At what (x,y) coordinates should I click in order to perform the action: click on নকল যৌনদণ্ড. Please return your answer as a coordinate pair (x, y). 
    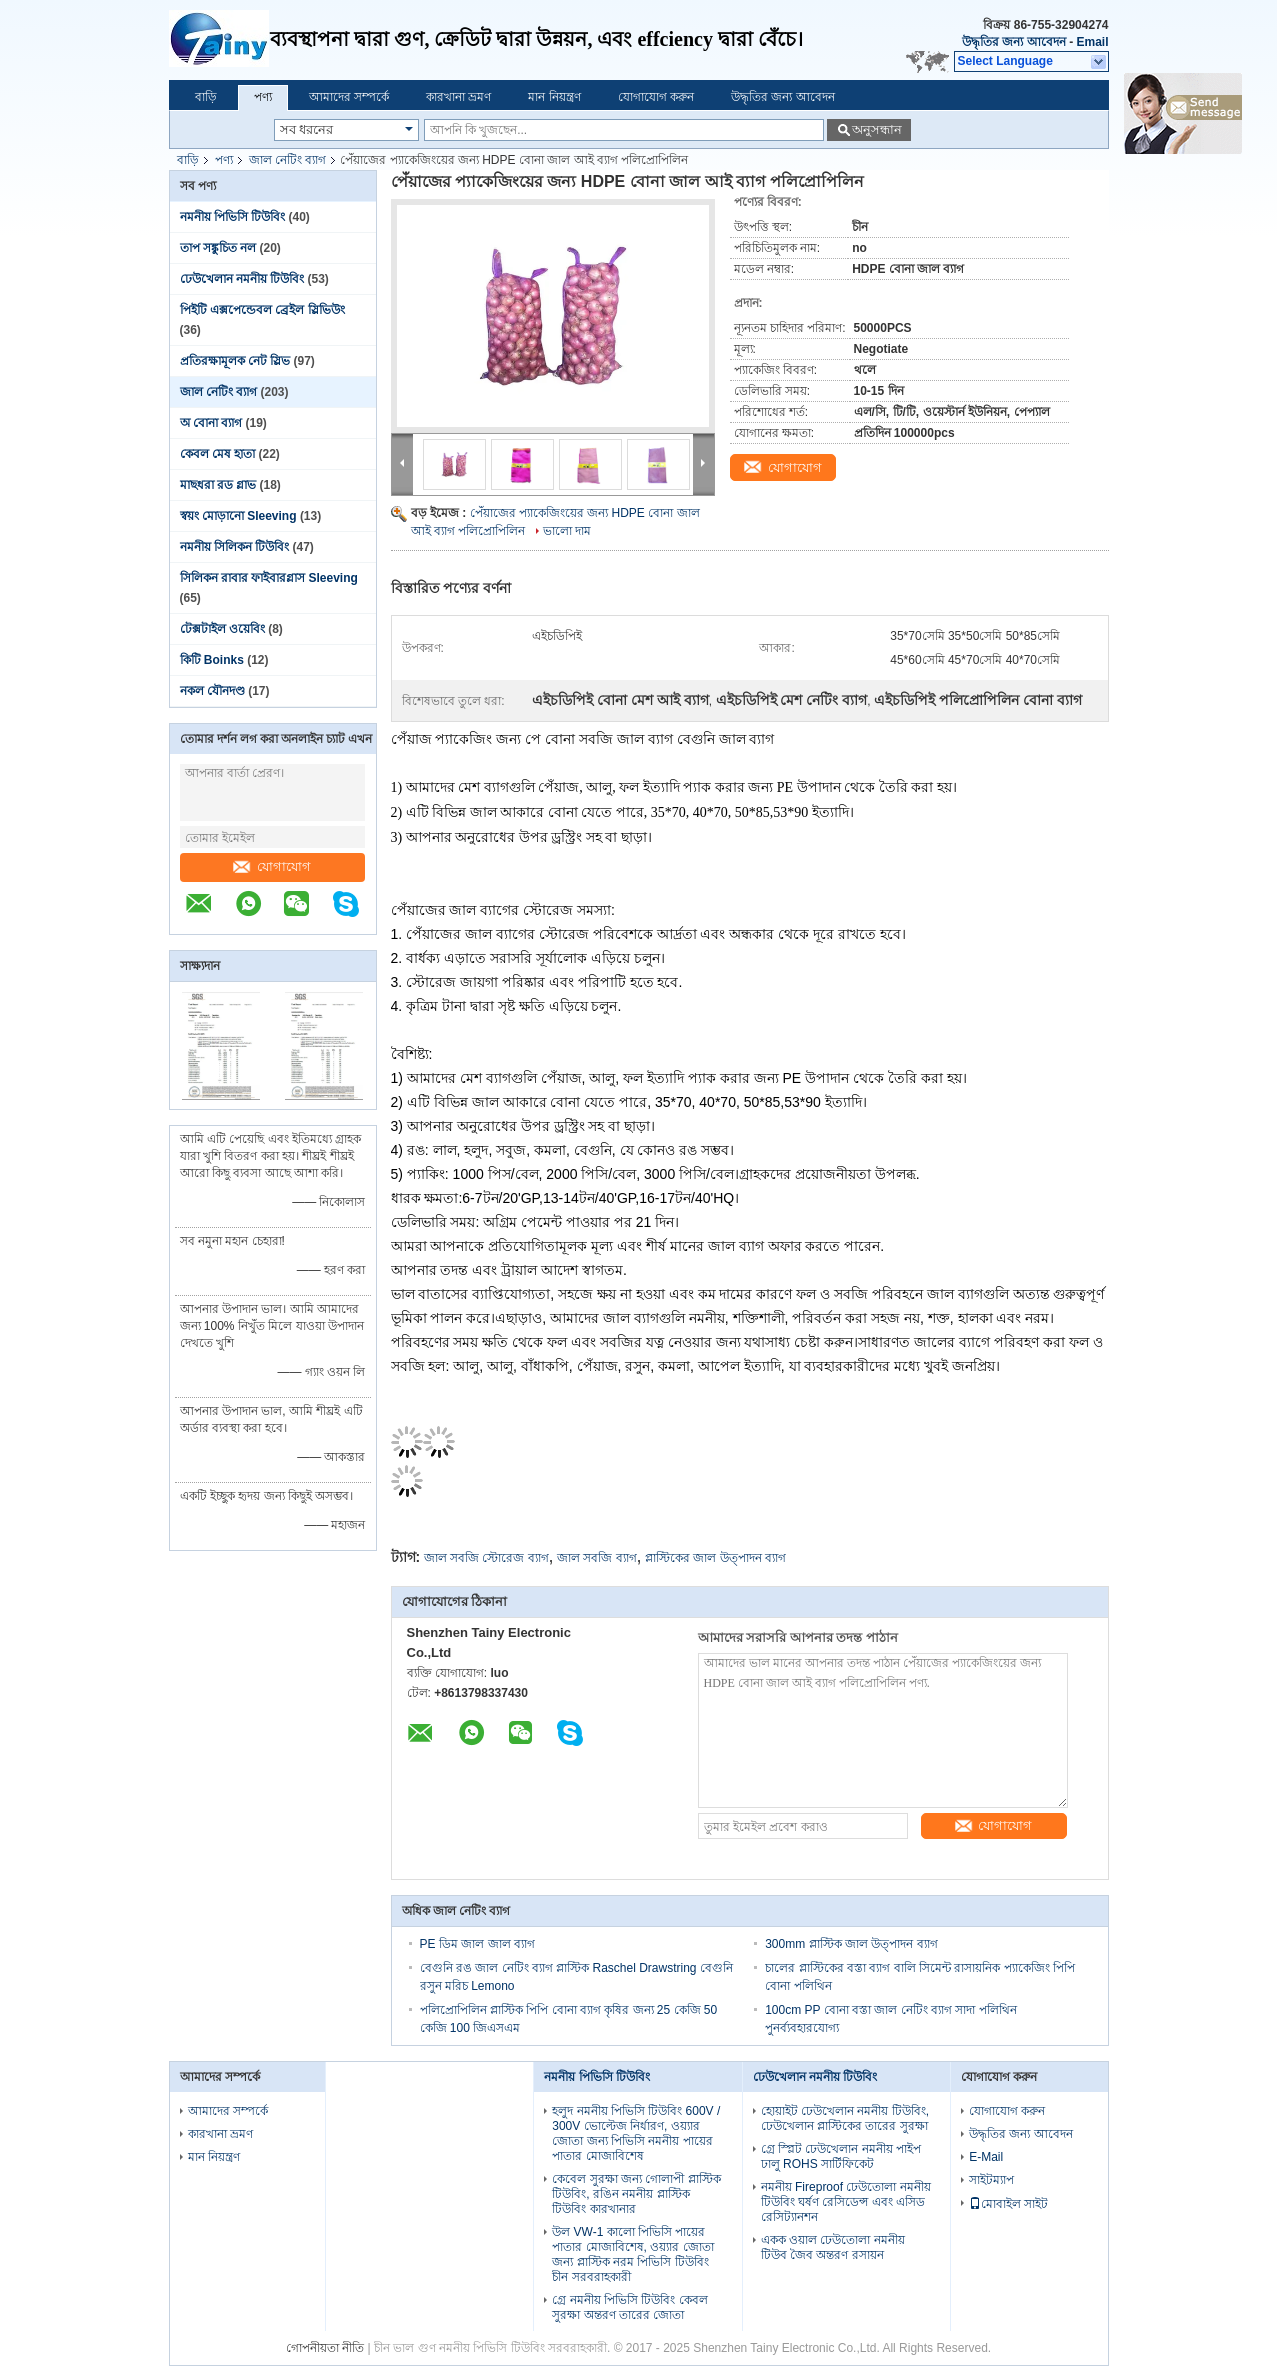
    Looking at the image, I should click on (212, 691).